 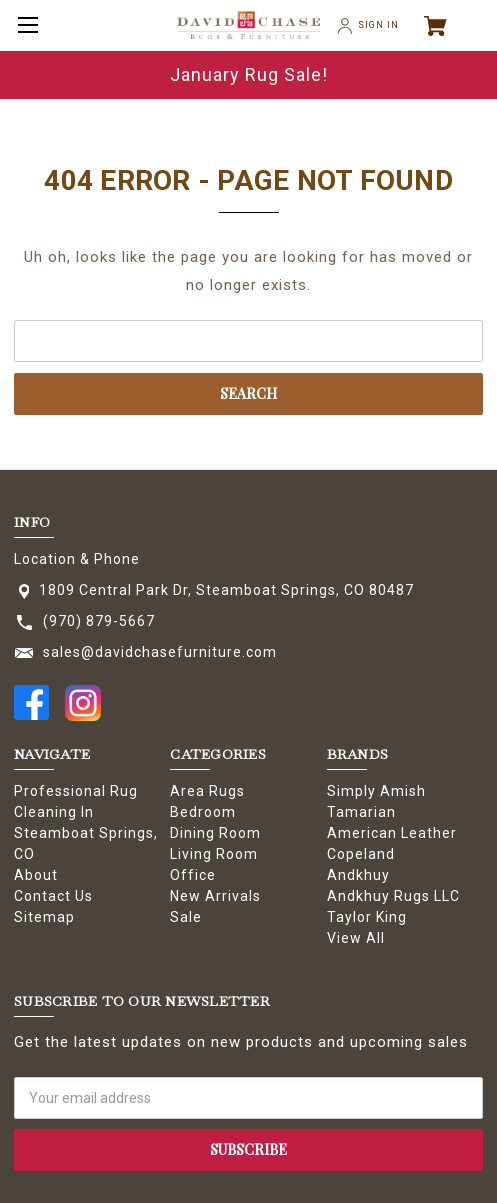 What do you see at coordinates (193, 875) in the screenshot?
I see `Office` at bounding box center [193, 875].